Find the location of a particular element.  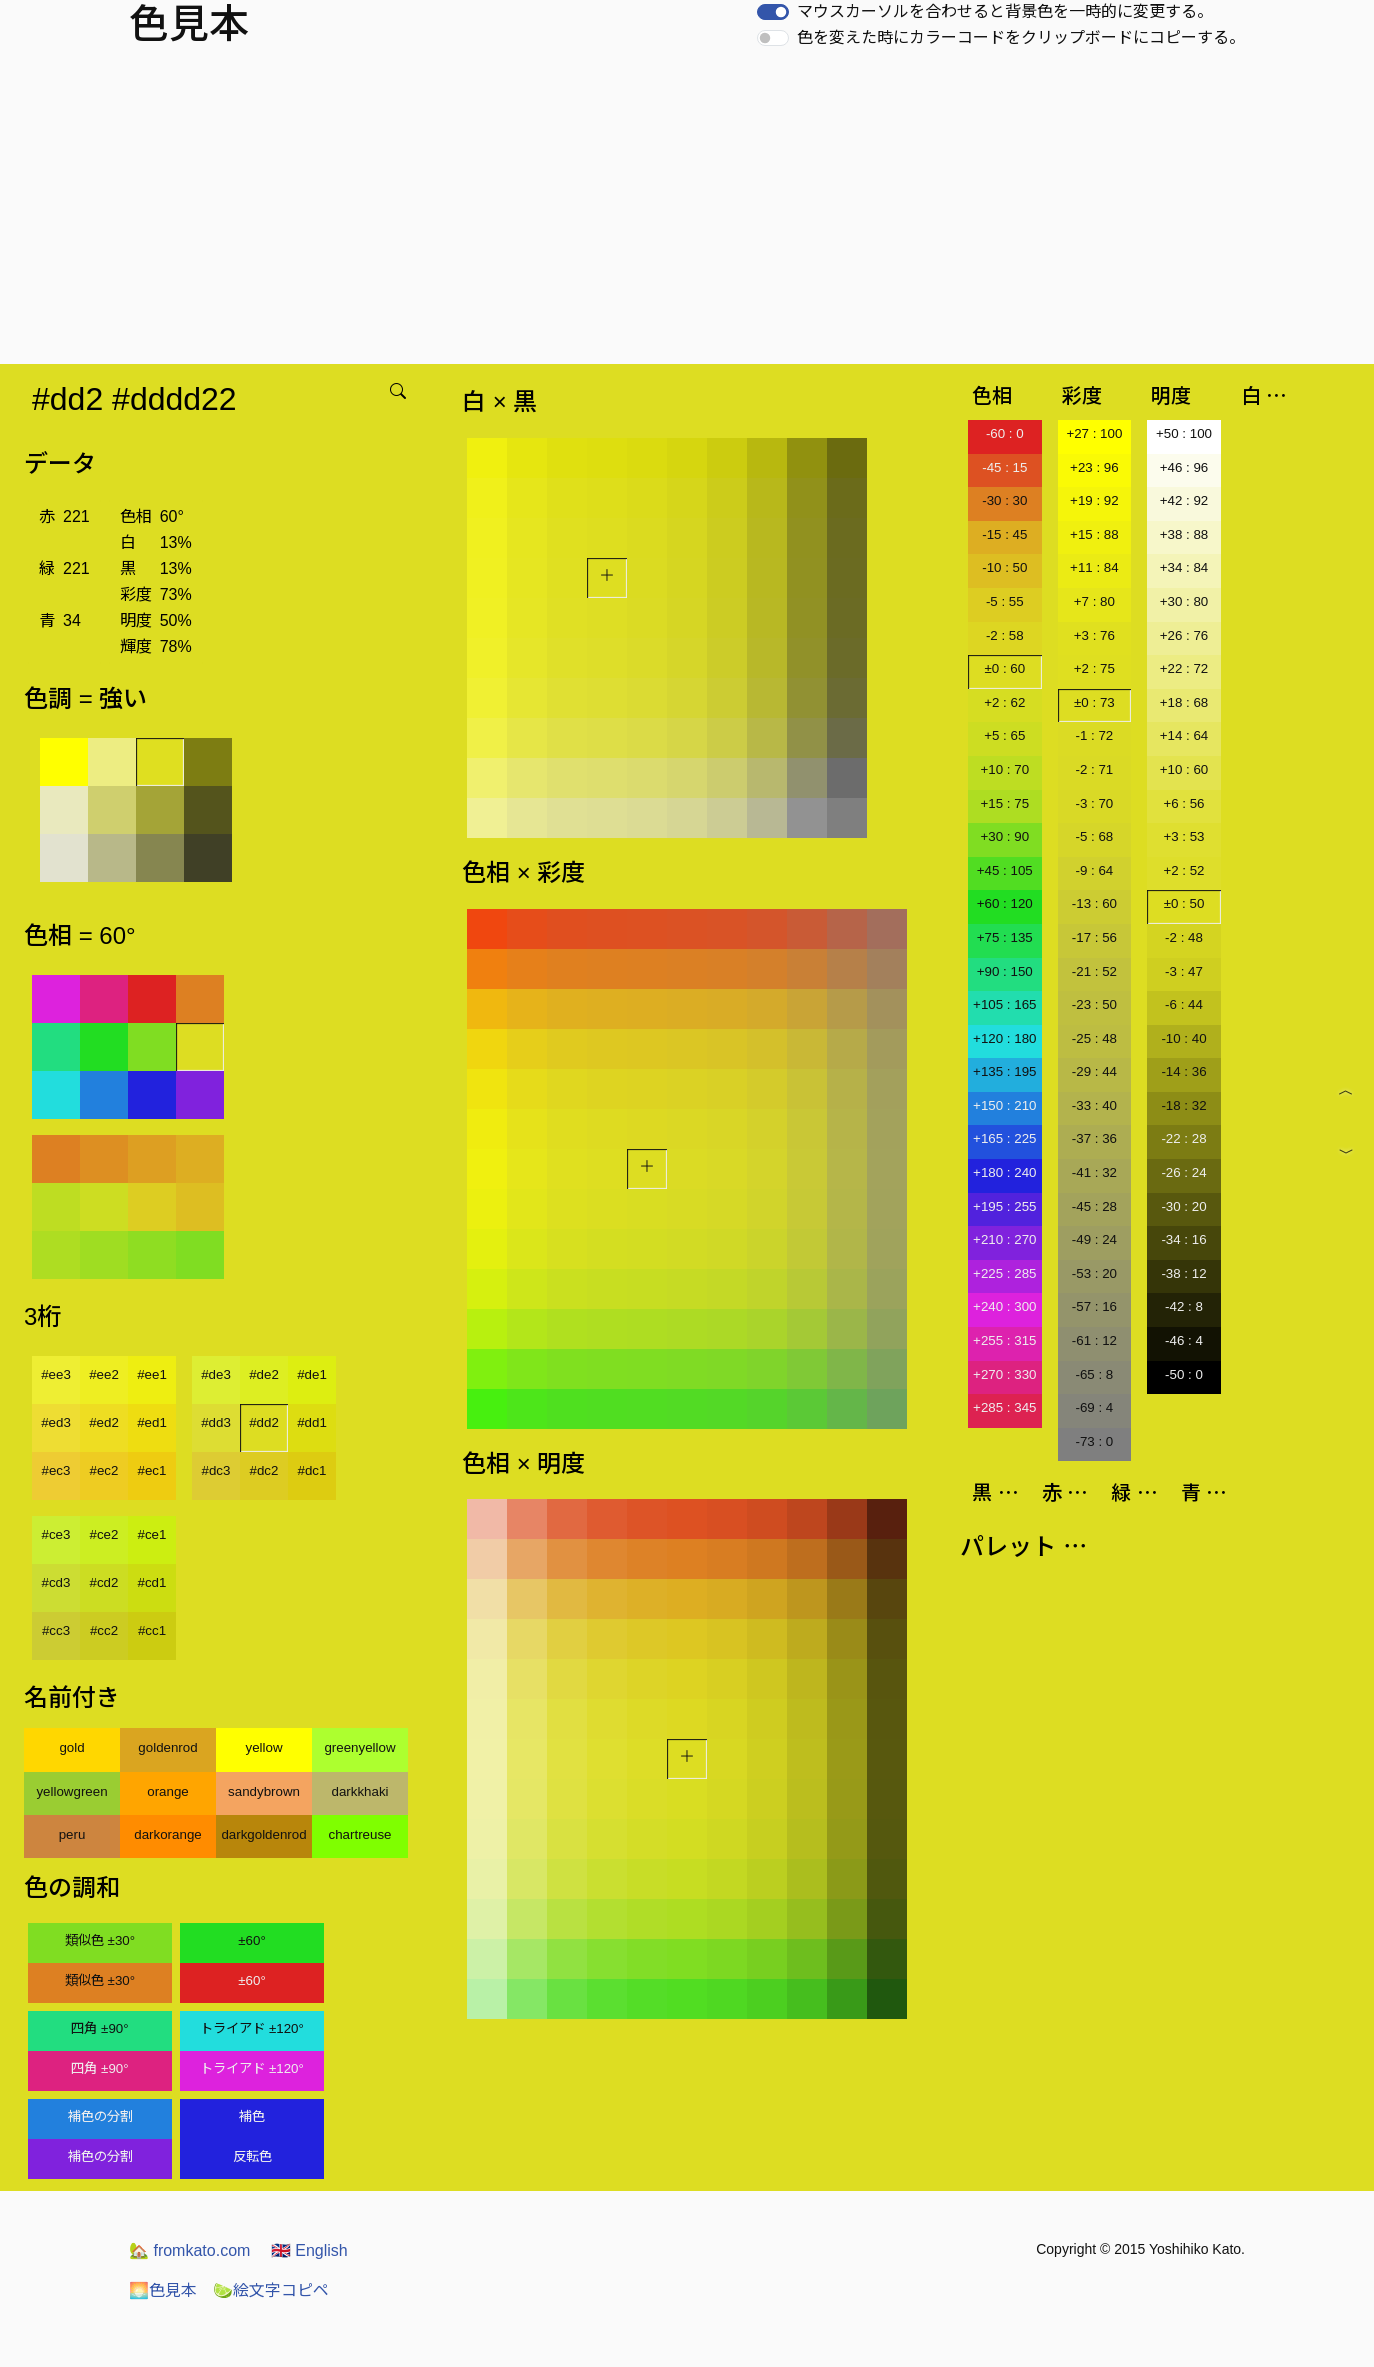

+38 : 88 is located at coordinates (1184, 534).